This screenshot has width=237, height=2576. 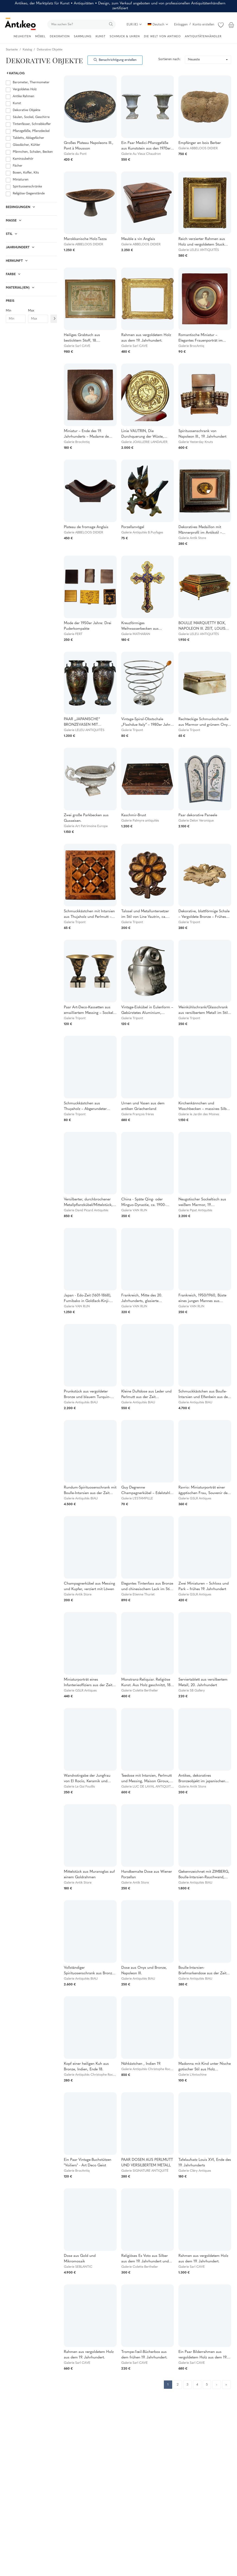 I want to click on Galerie LELEU ANTIQUITÉS, so click(x=198, y=250).